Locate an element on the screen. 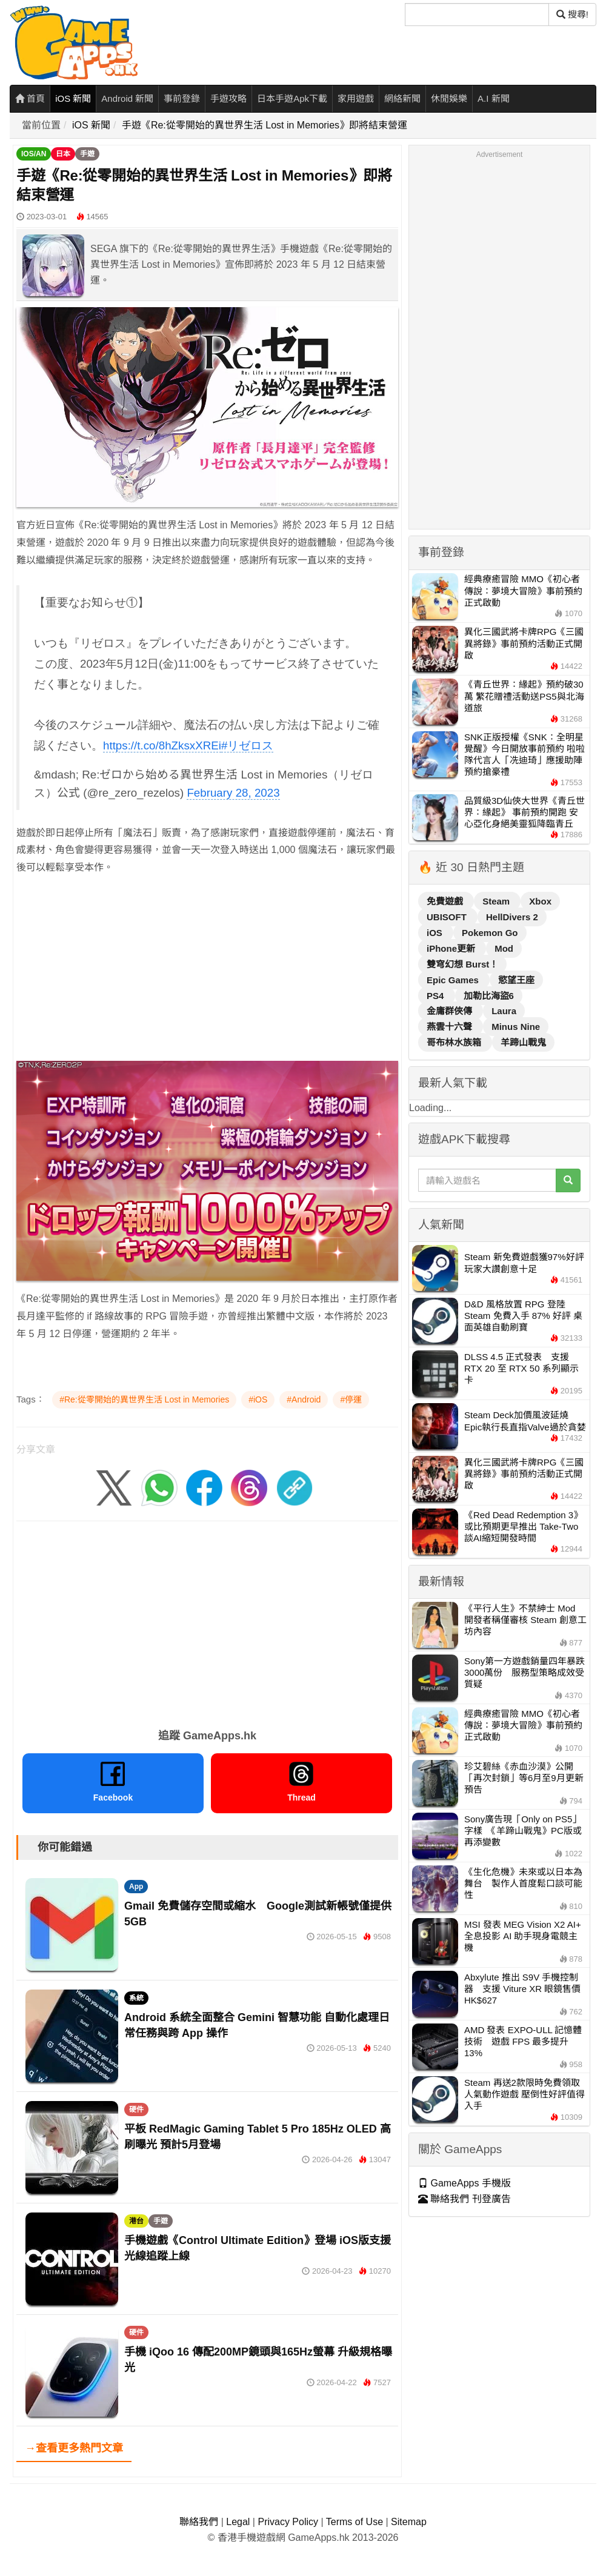 The height and width of the screenshot is (2576, 606). Pokemon Go is located at coordinates (490, 933).